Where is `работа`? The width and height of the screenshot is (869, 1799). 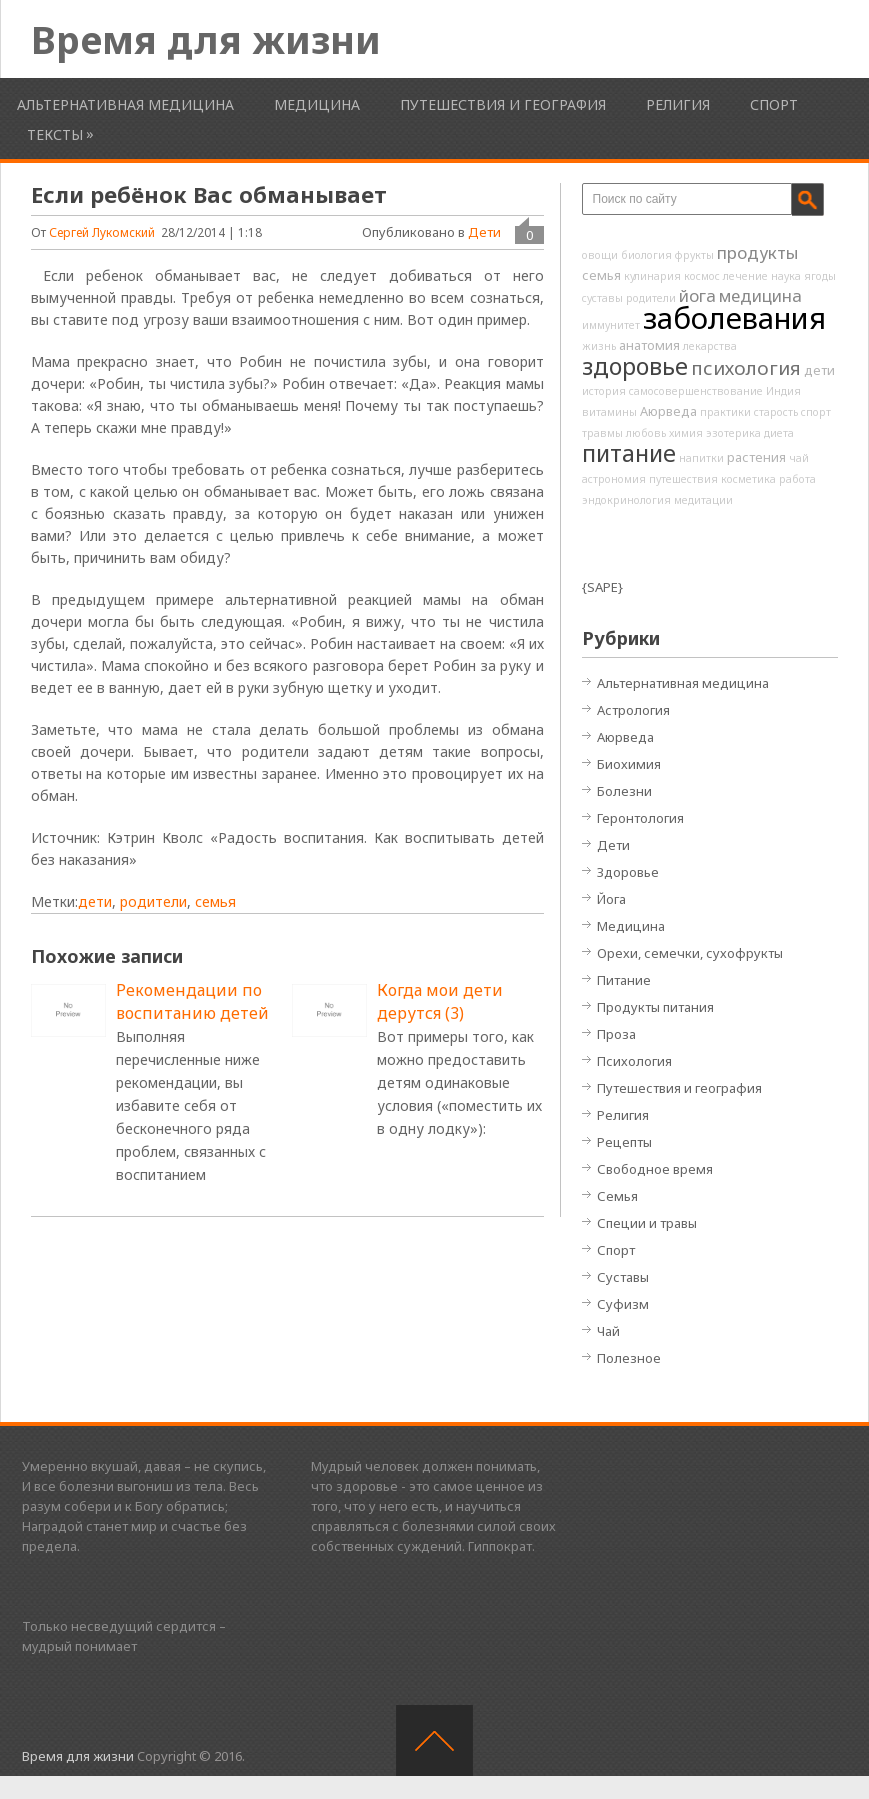
работа is located at coordinates (797, 479).